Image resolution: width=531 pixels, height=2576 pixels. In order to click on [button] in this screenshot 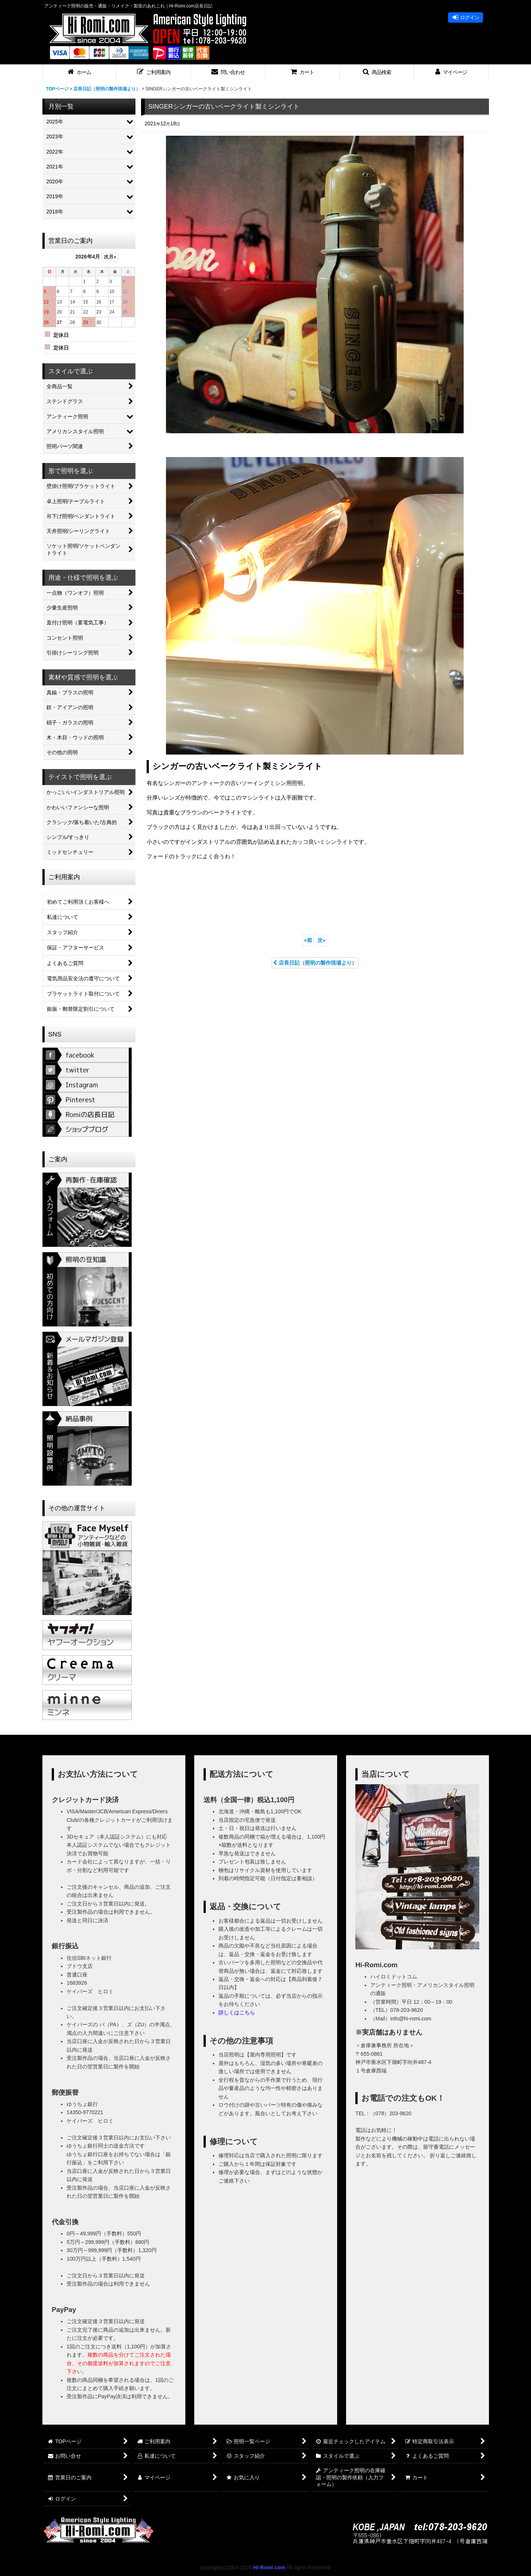, I will do `click(153, 72)`.